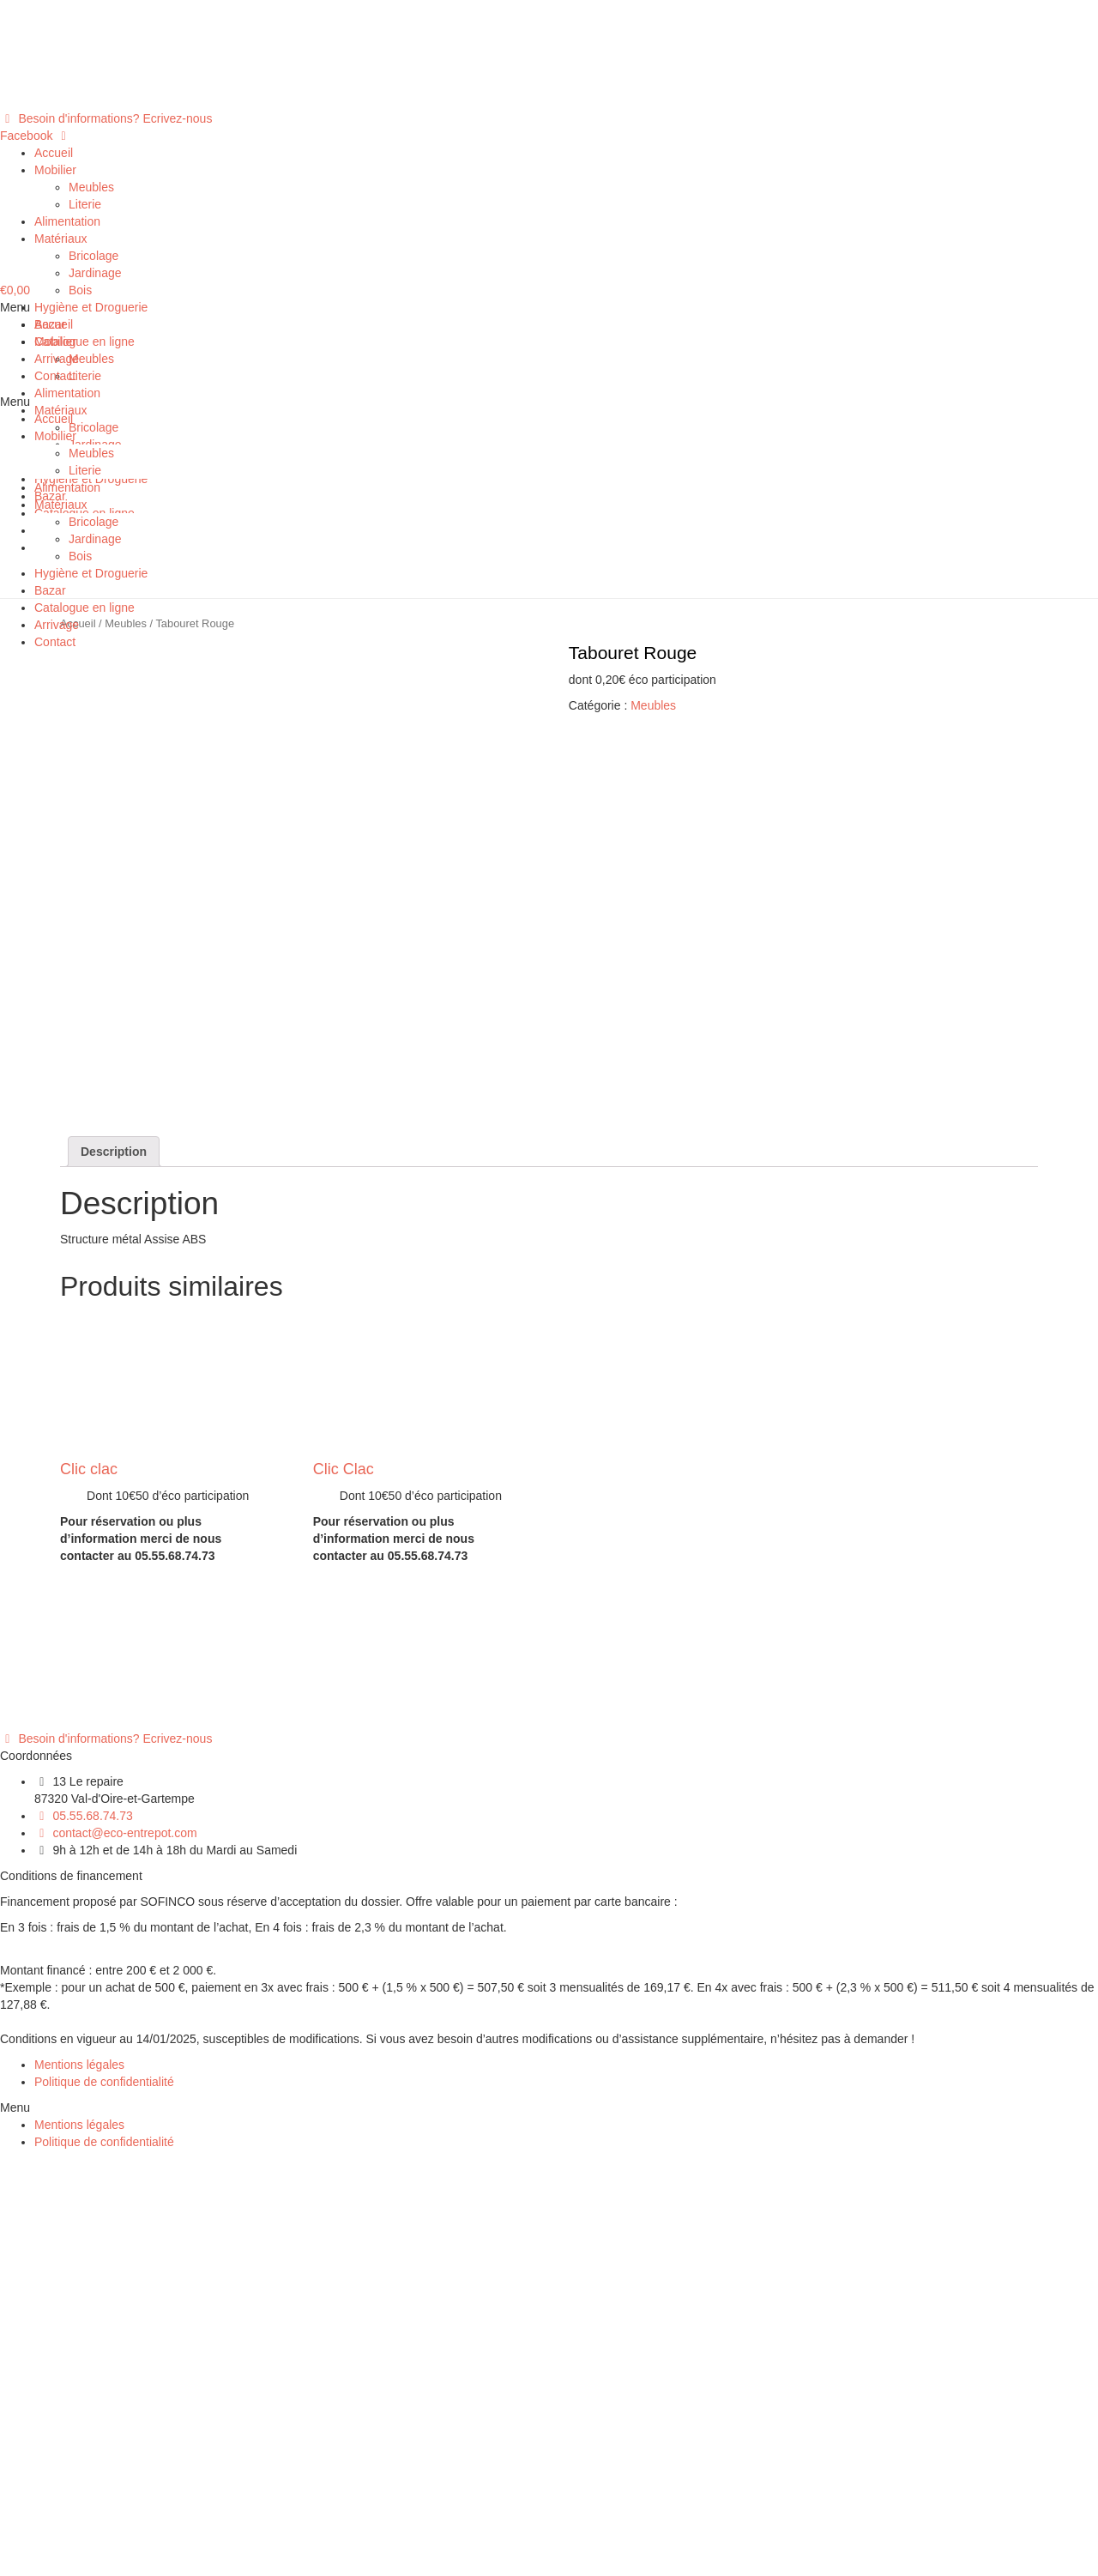 The width and height of the screenshot is (1098, 2576). What do you see at coordinates (84, 341) in the screenshot?
I see `Catalogue en ligne` at bounding box center [84, 341].